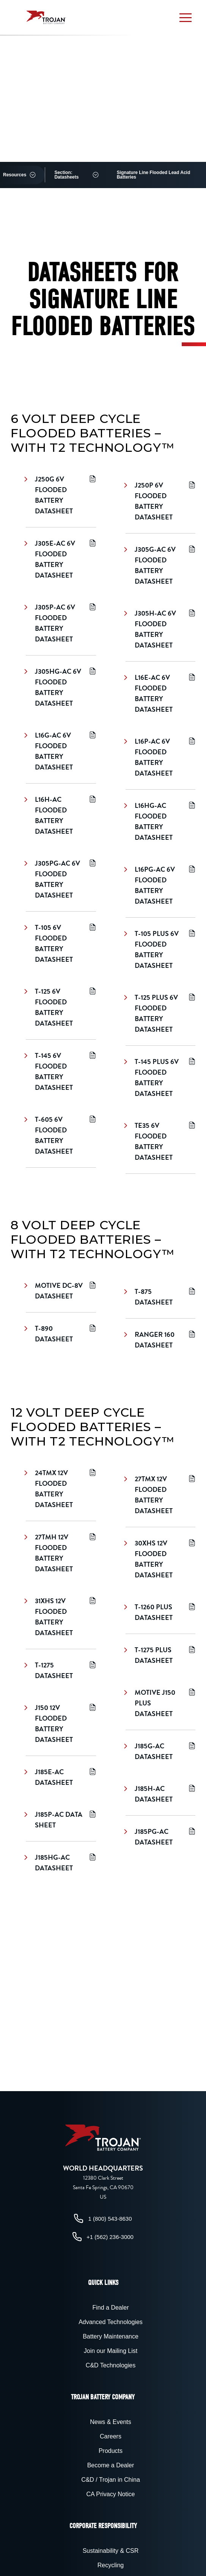 This screenshot has width=206, height=2576. I want to click on Products, so click(111, 2451).